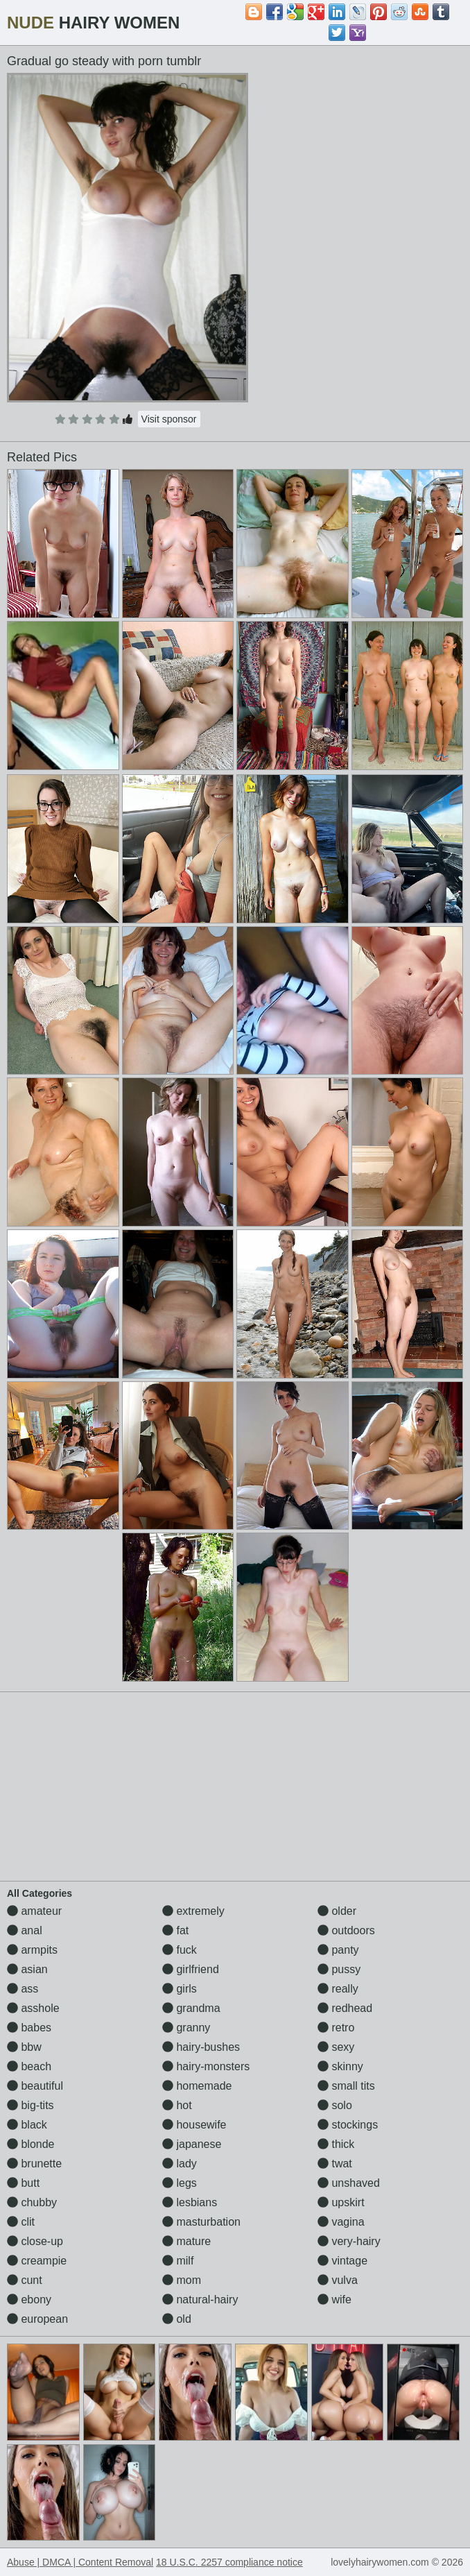  I want to click on girlfriend, so click(190, 1969).